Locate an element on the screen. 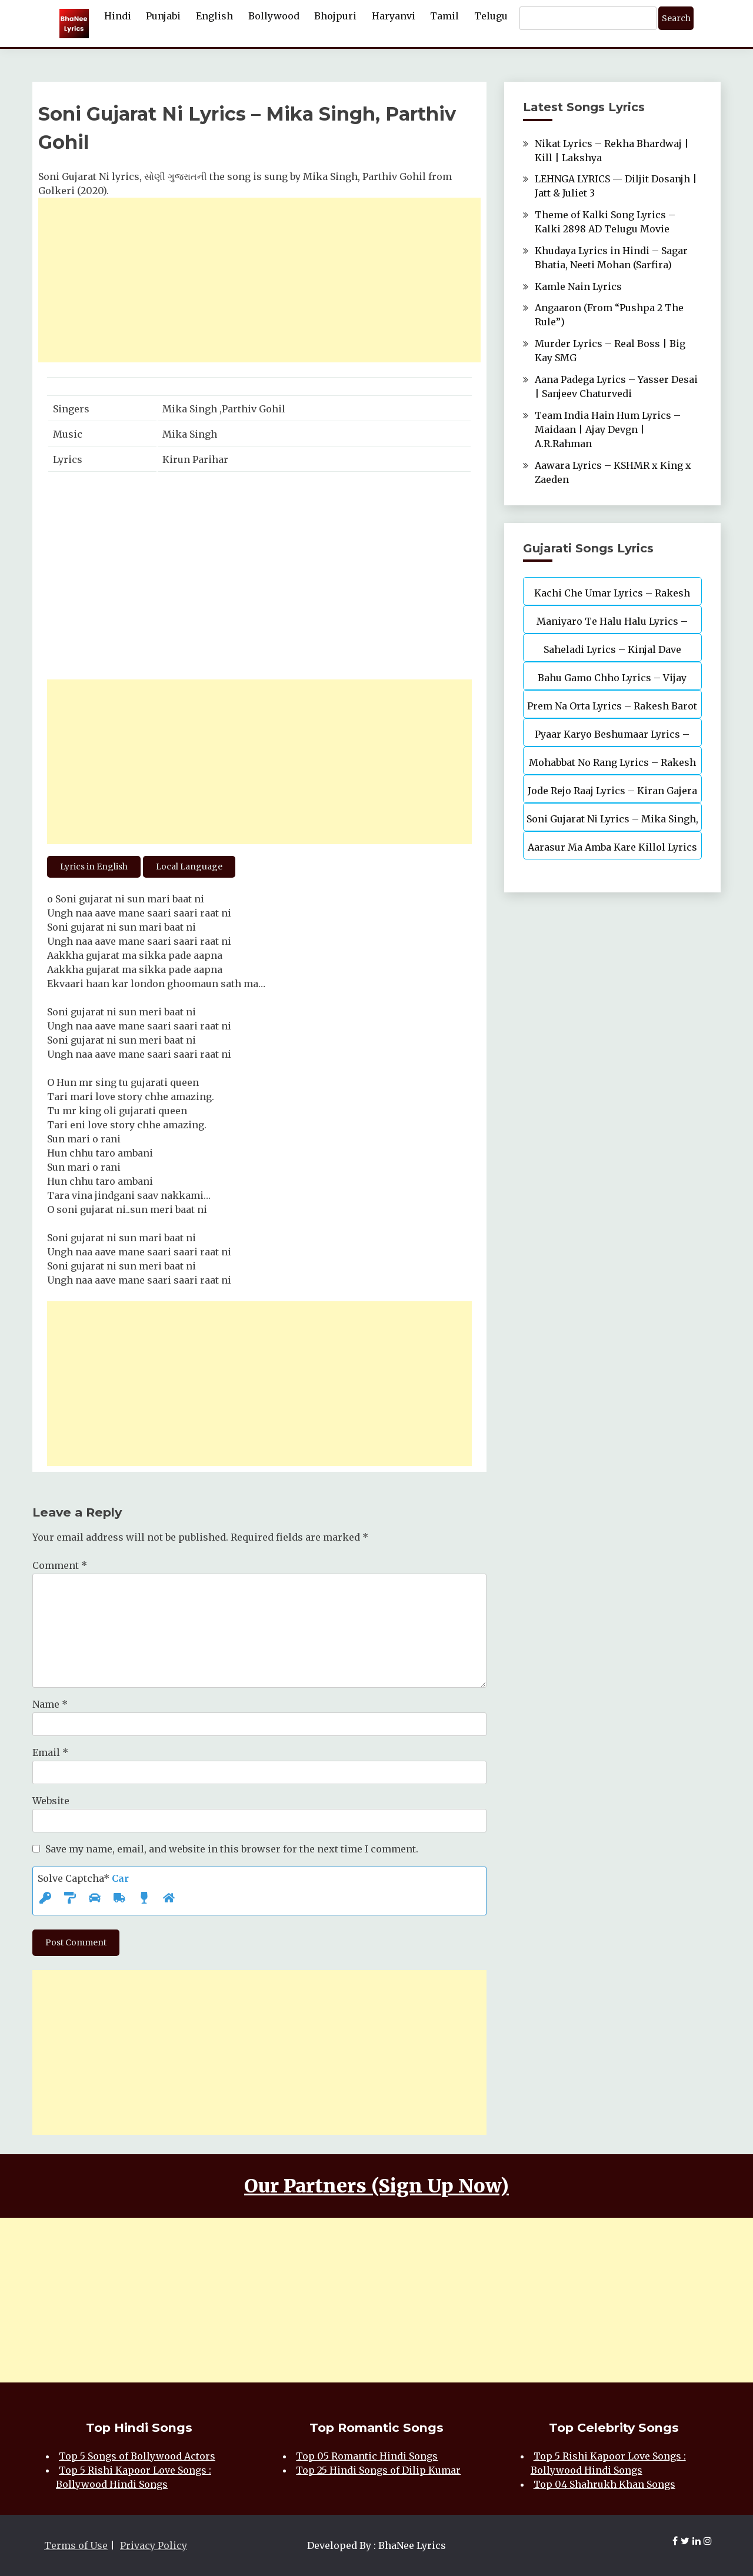 The image size is (753, 2576). Haryanvi is located at coordinates (393, 16).